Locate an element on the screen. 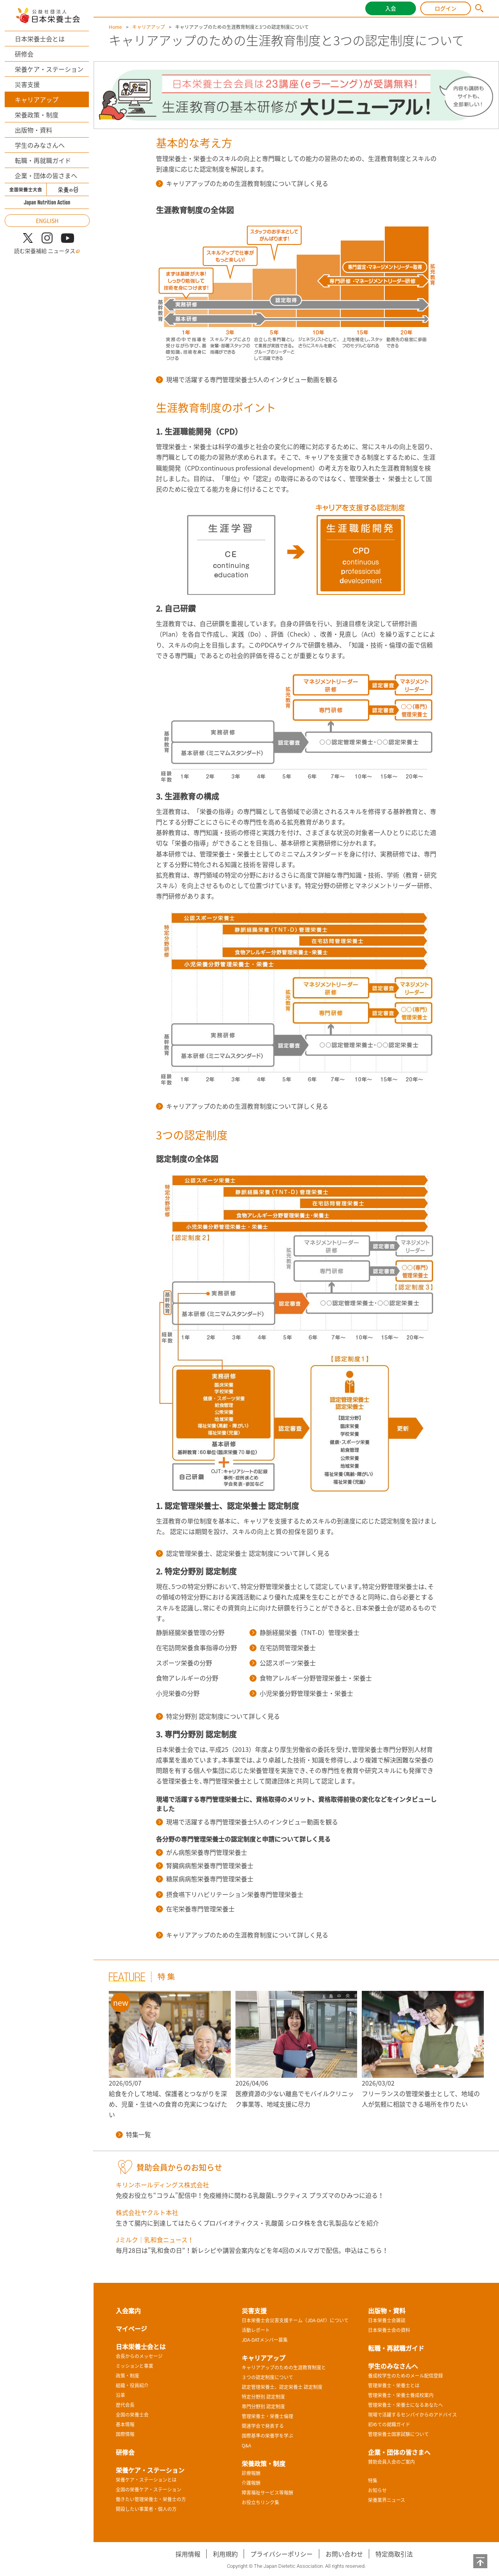  入会 is located at coordinates (390, 8).